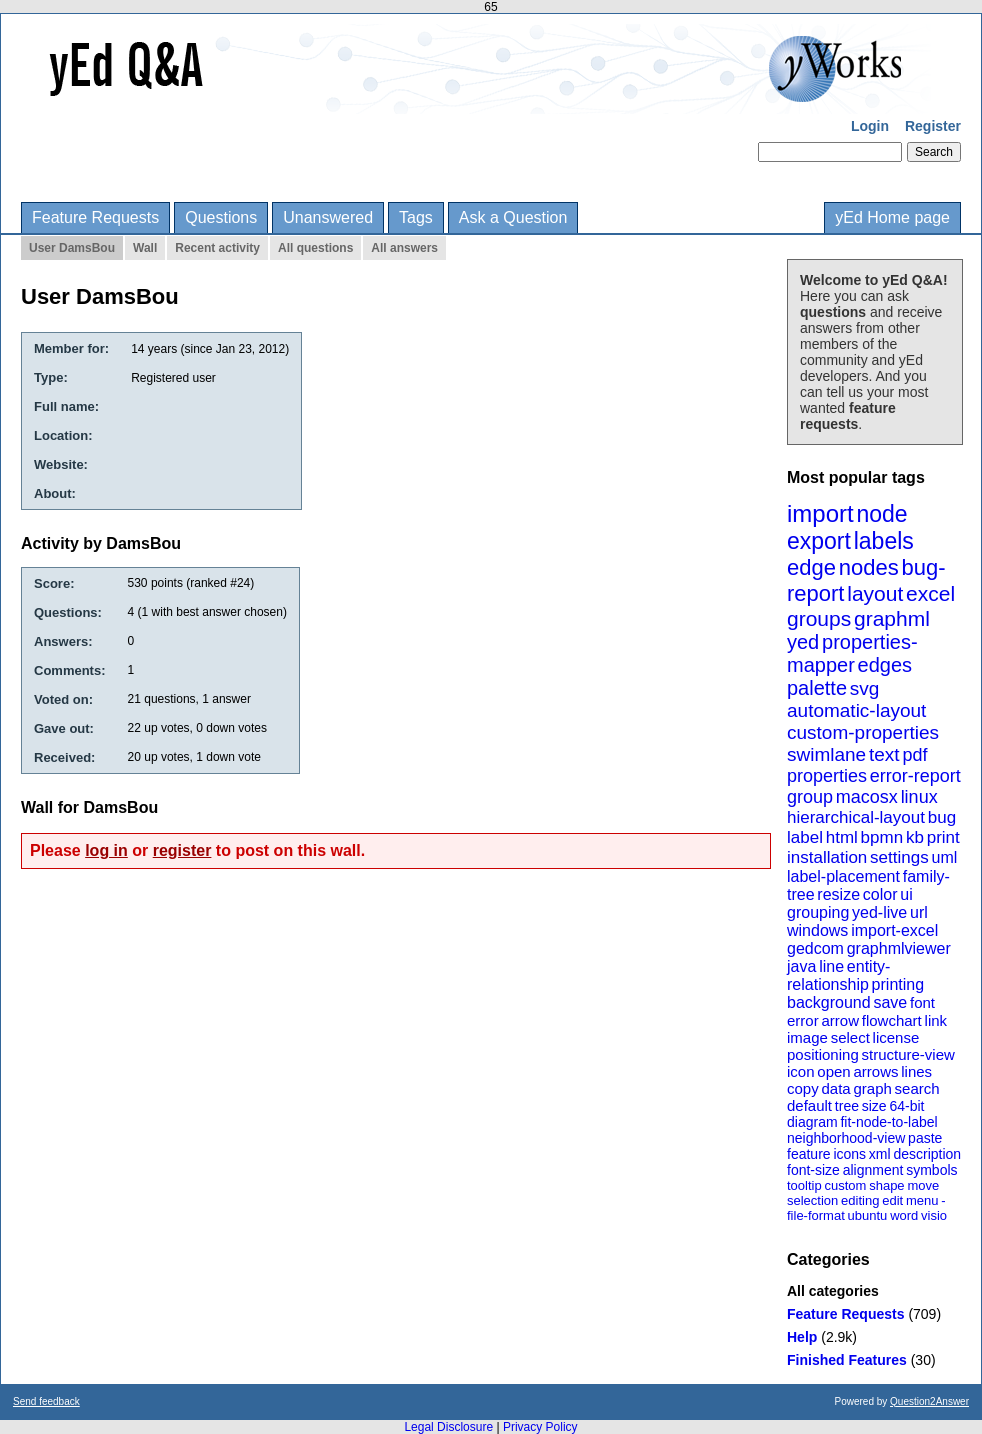 This screenshot has width=982, height=1434. I want to click on symbols, so click(931, 1170).